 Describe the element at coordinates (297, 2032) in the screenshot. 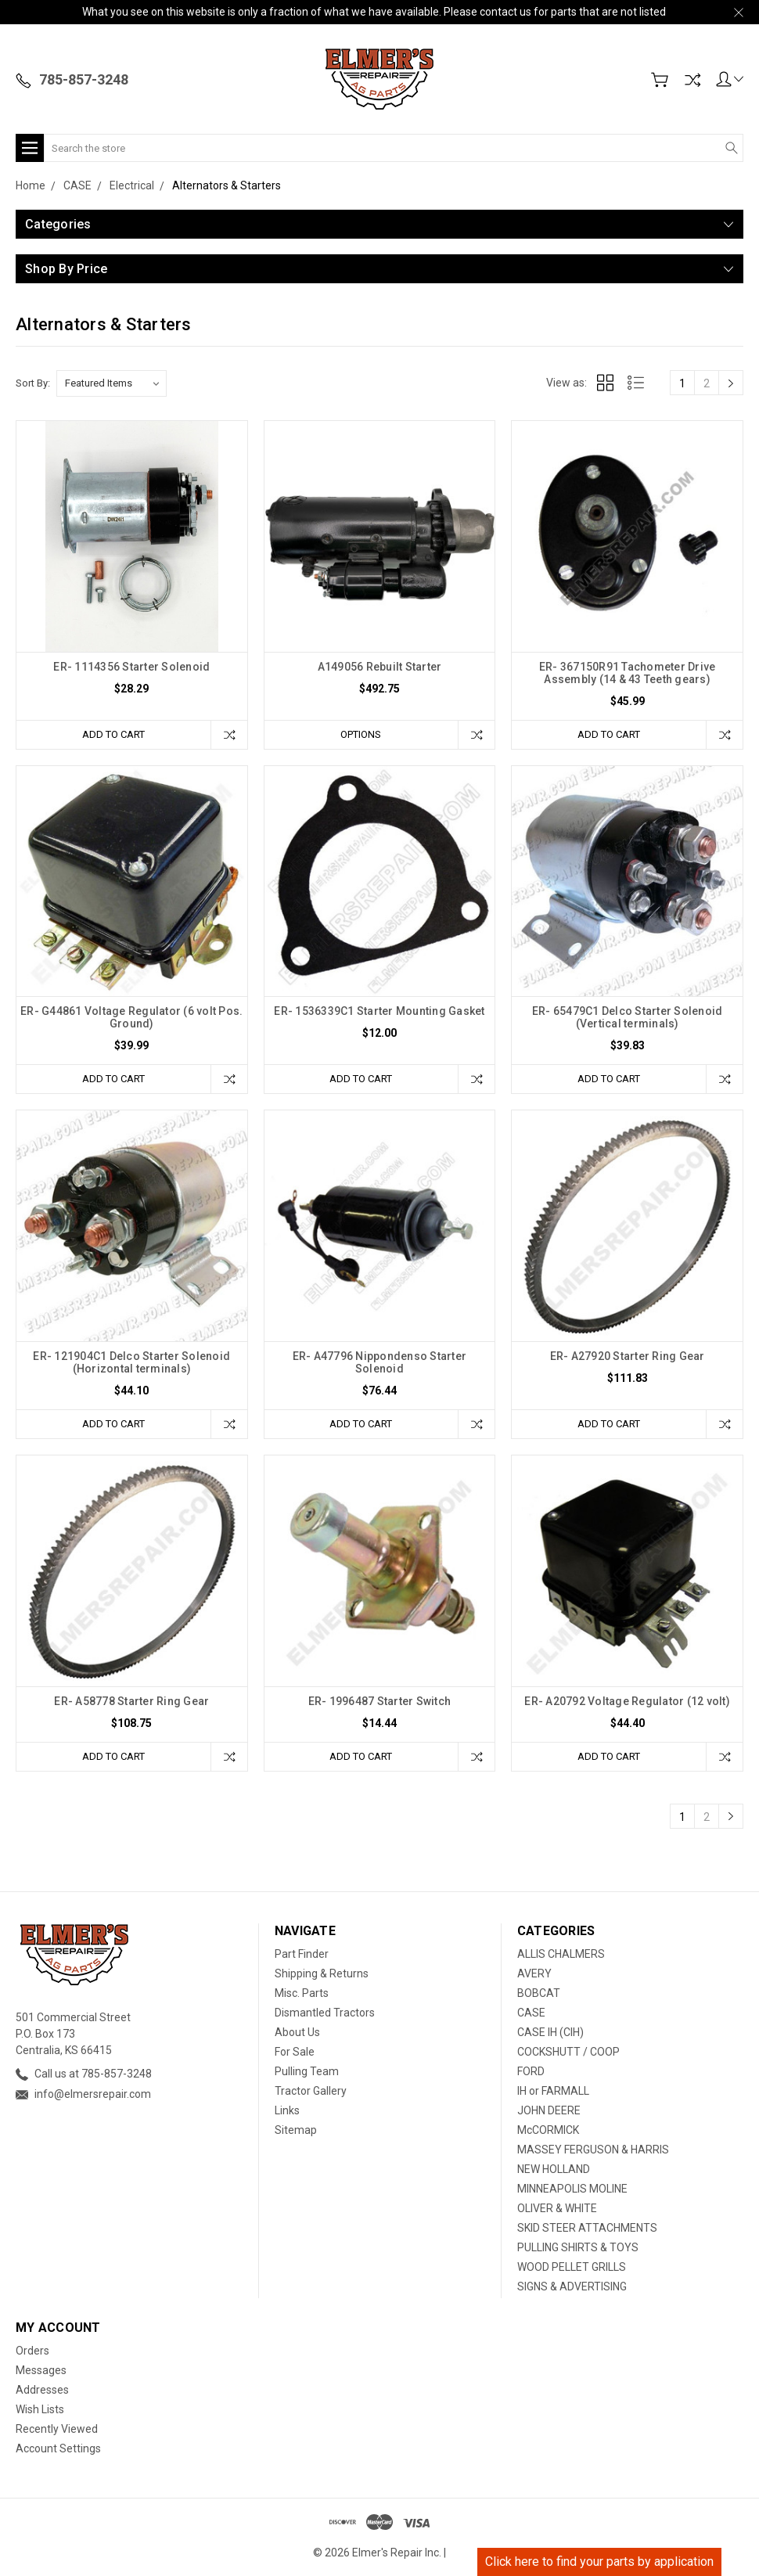

I see `About Us` at that location.